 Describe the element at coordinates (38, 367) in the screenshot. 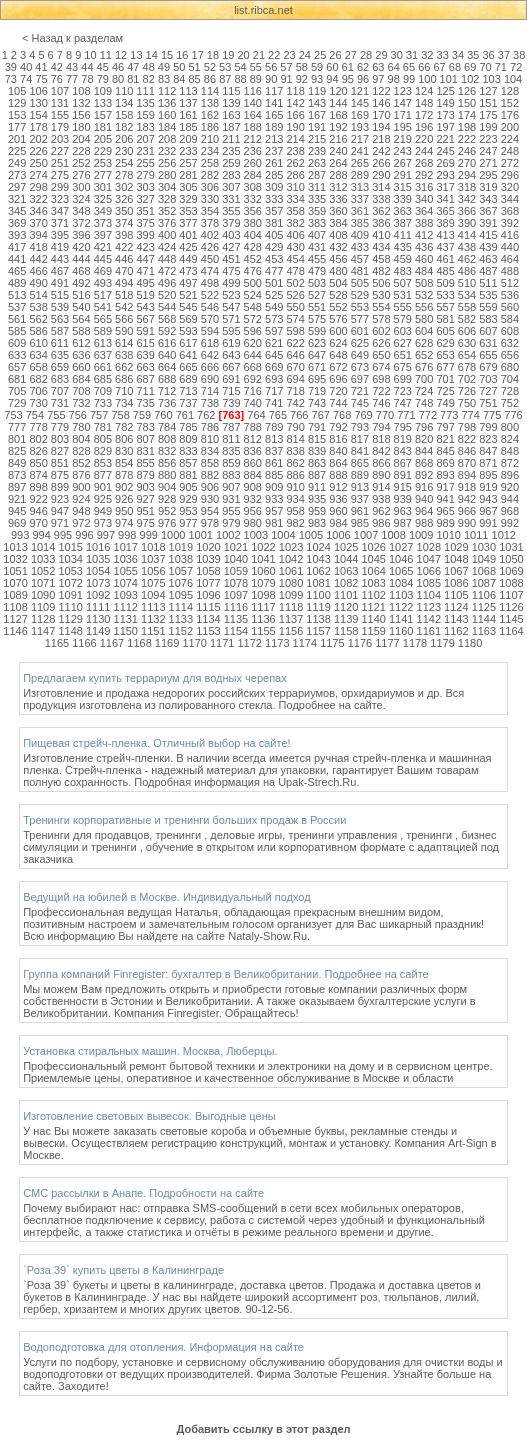

I see `658` at that location.